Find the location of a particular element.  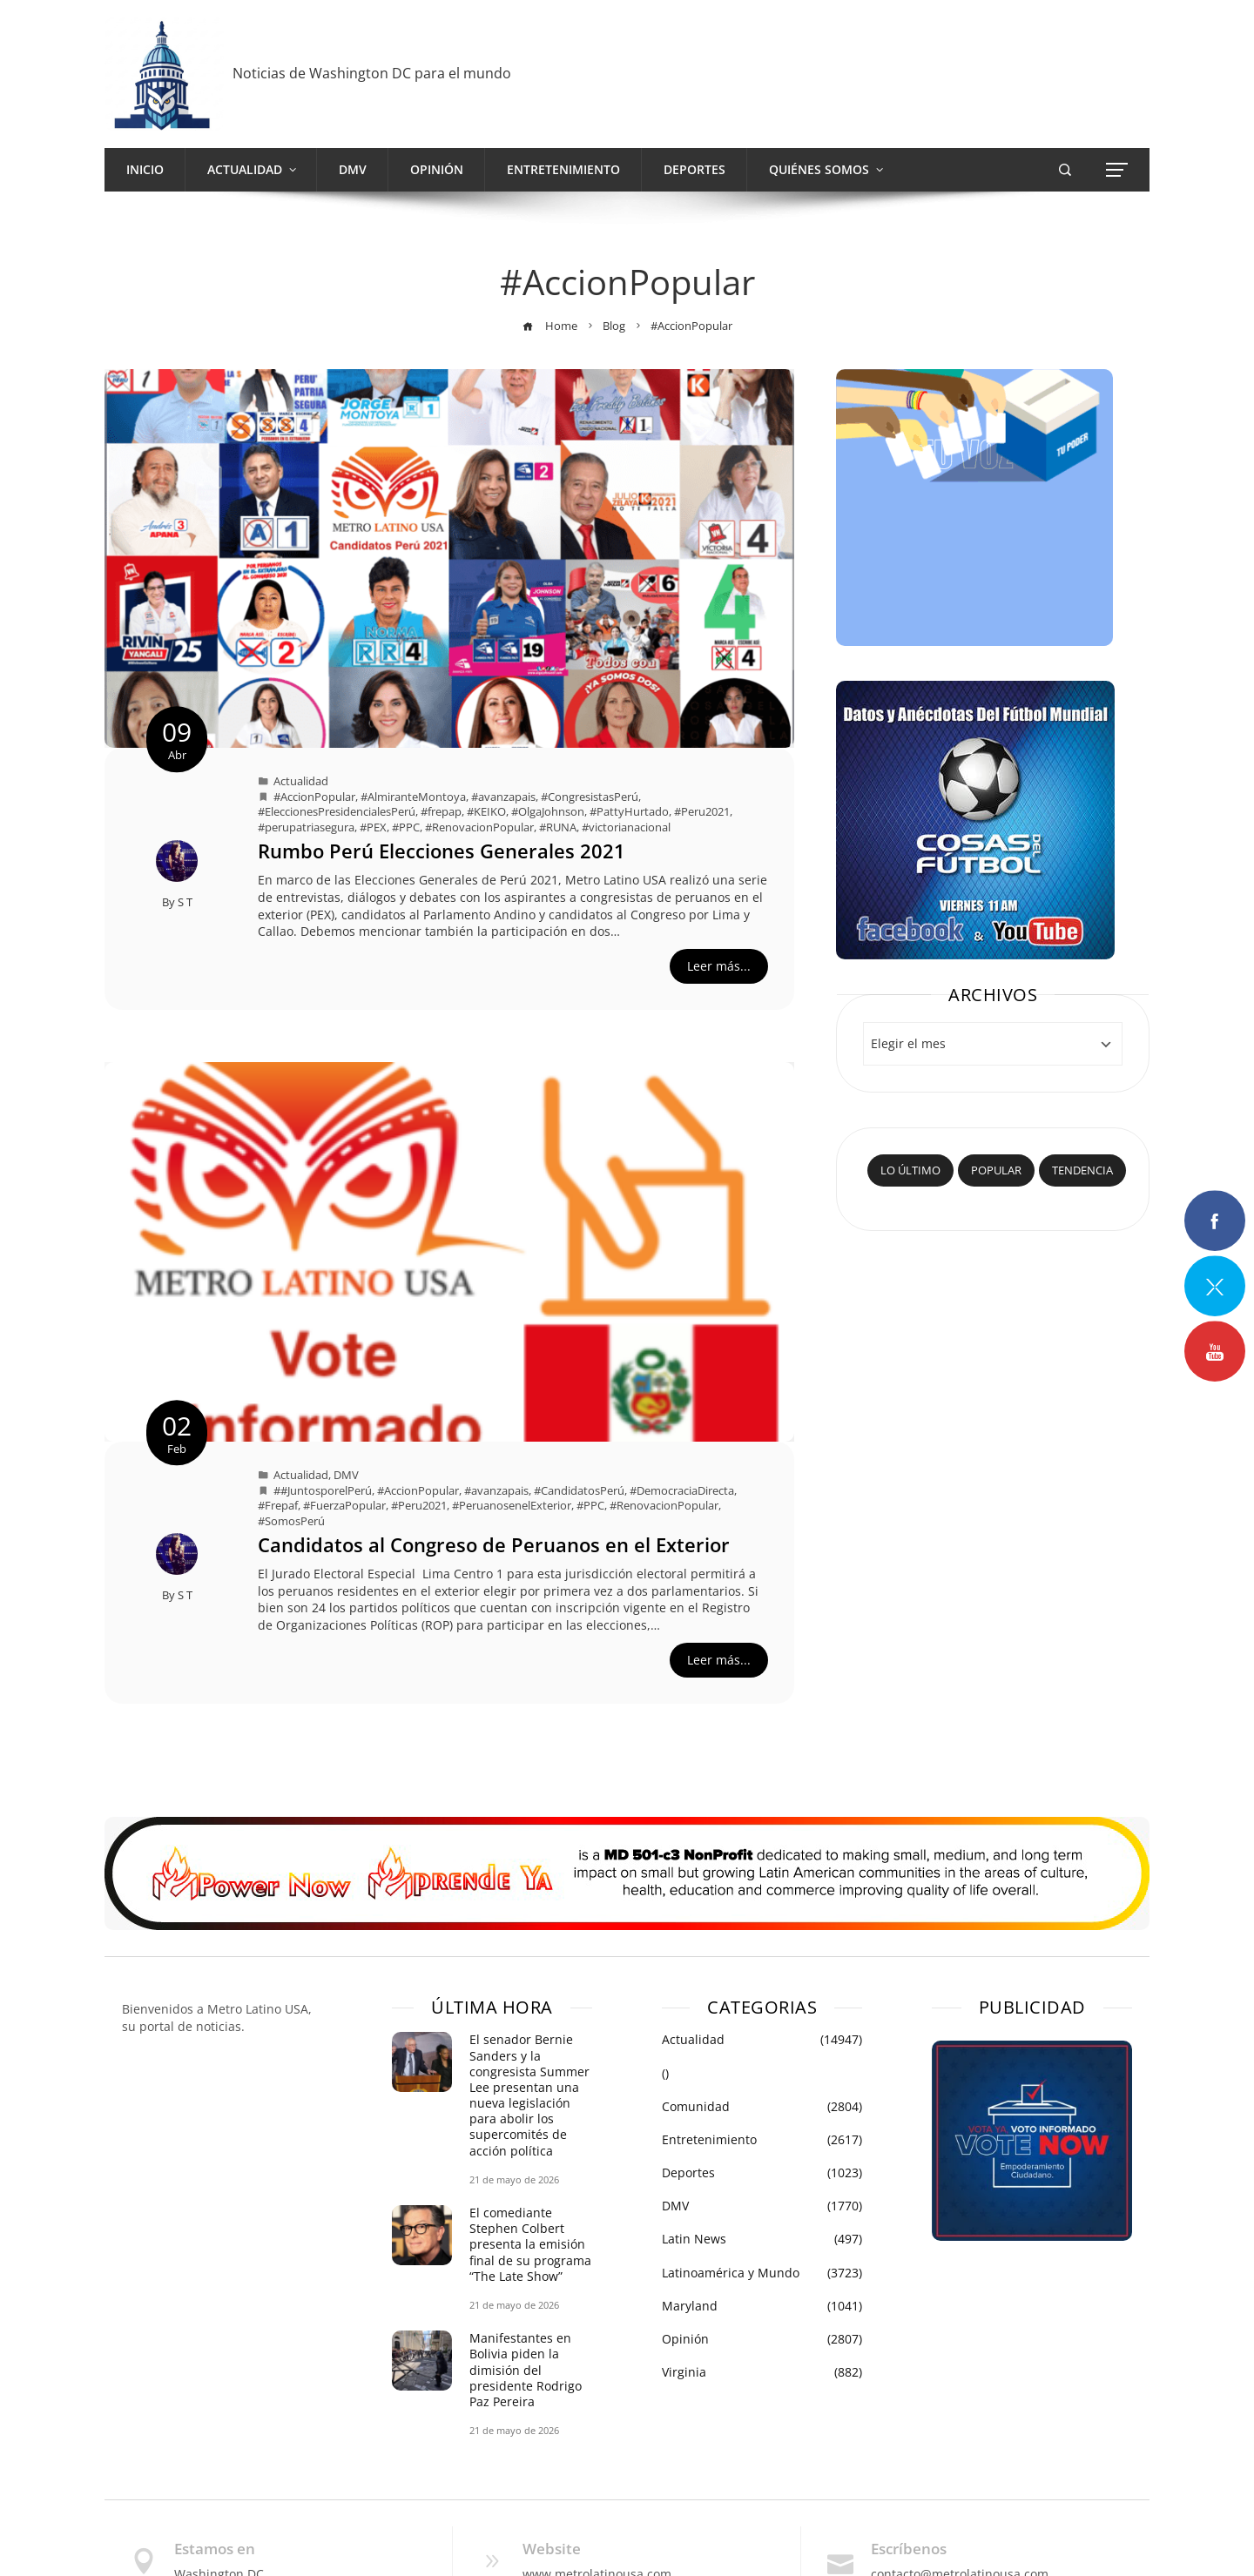

##JuntosporelPerú is located at coordinates (322, 1490).